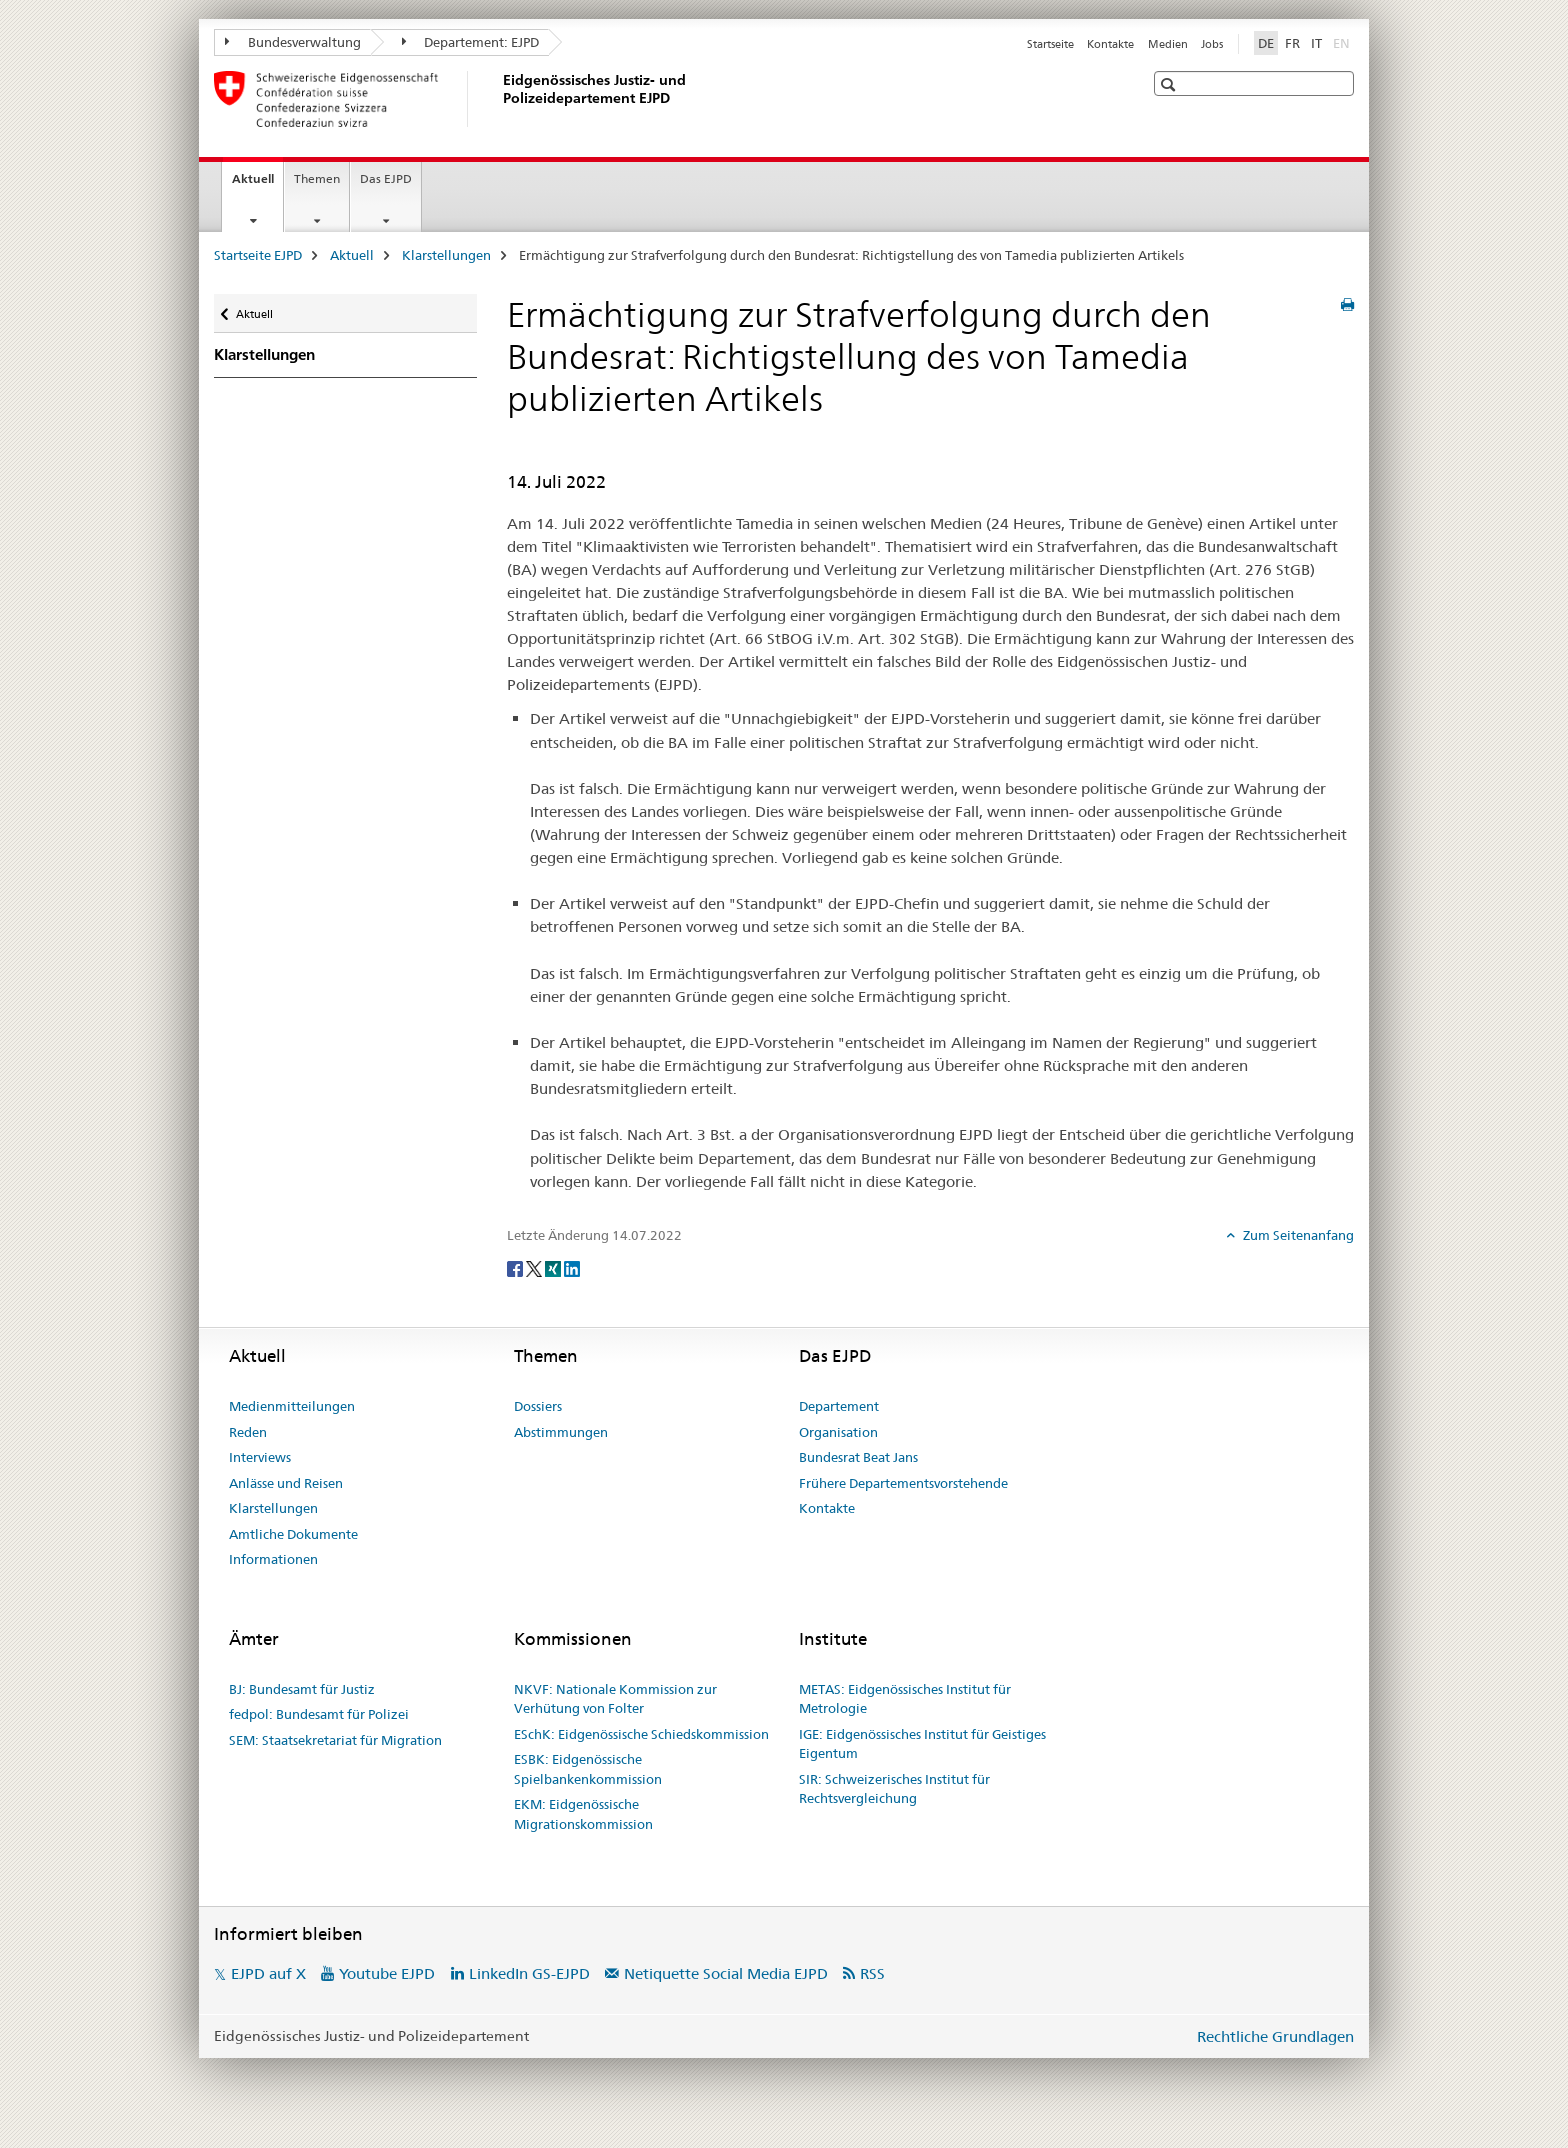  Describe the element at coordinates (292, 1406) in the screenshot. I see `Medienmitteilungen` at that location.